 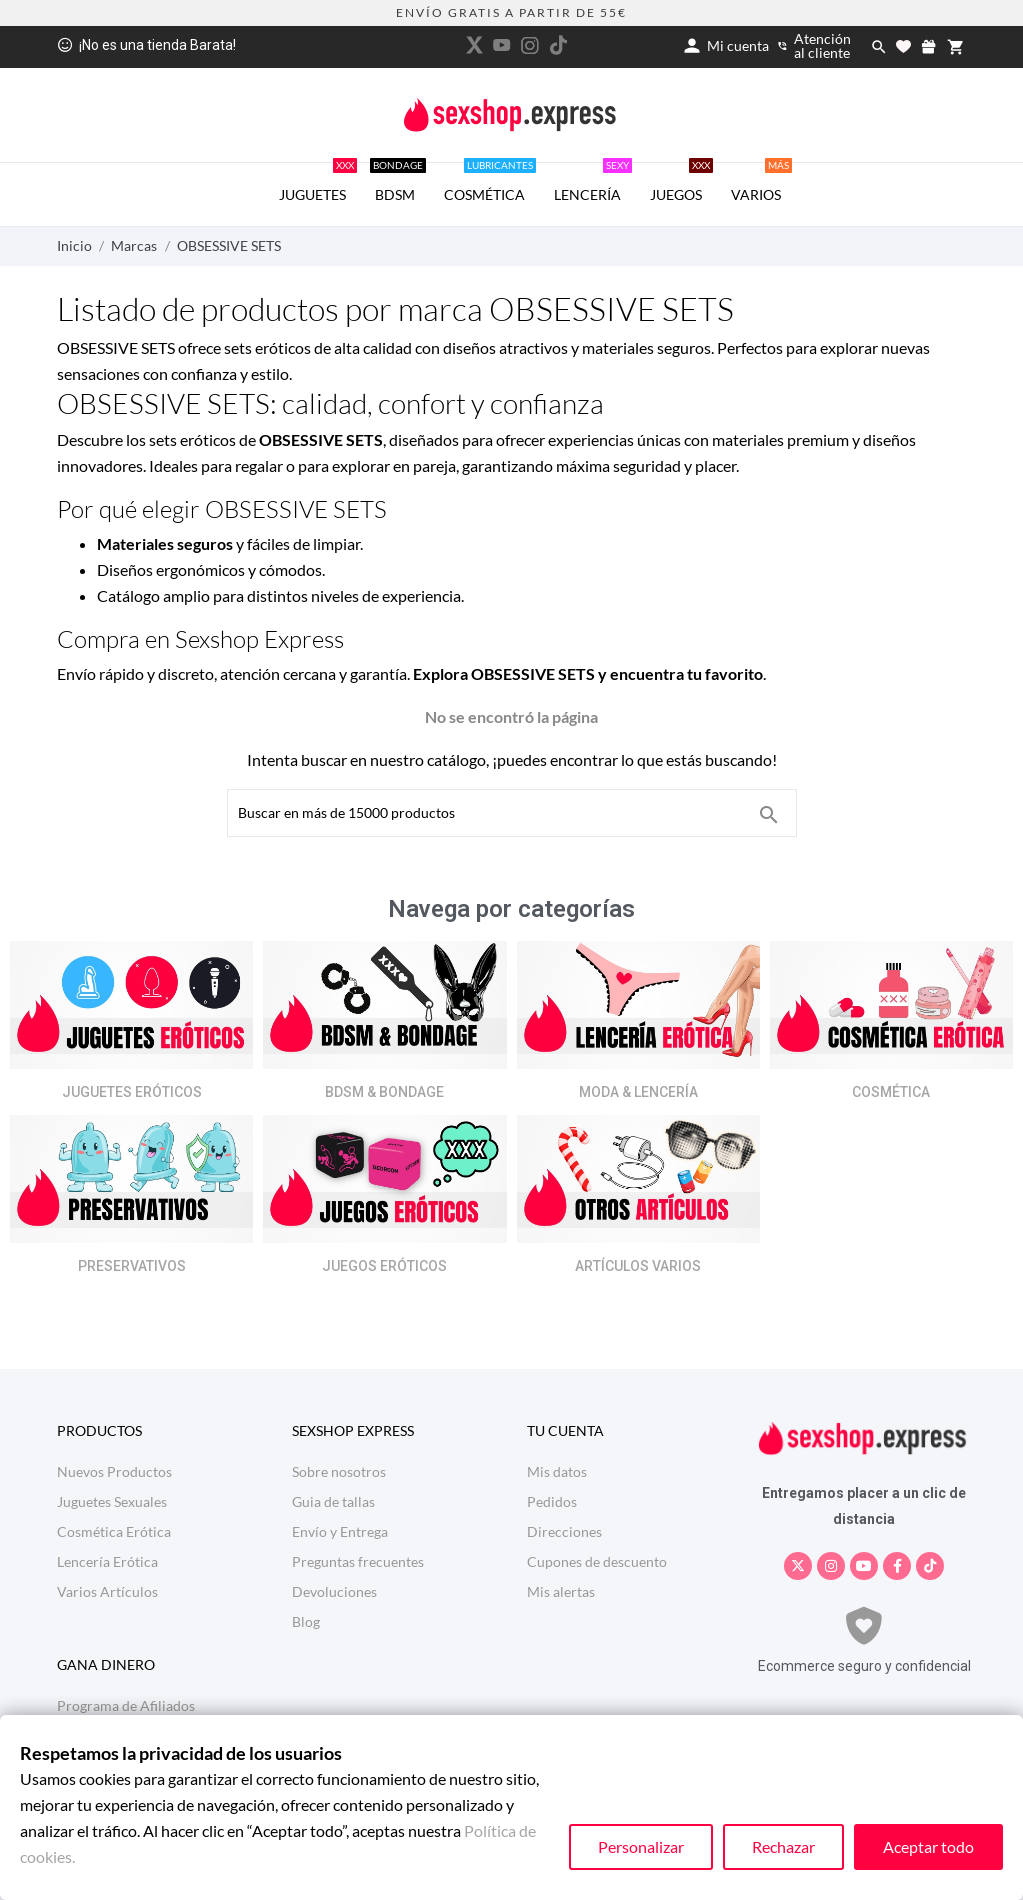 What do you see at coordinates (384, 1266) in the screenshot?
I see `JUEGOS ERÓTICOS` at bounding box center [384, 1266].